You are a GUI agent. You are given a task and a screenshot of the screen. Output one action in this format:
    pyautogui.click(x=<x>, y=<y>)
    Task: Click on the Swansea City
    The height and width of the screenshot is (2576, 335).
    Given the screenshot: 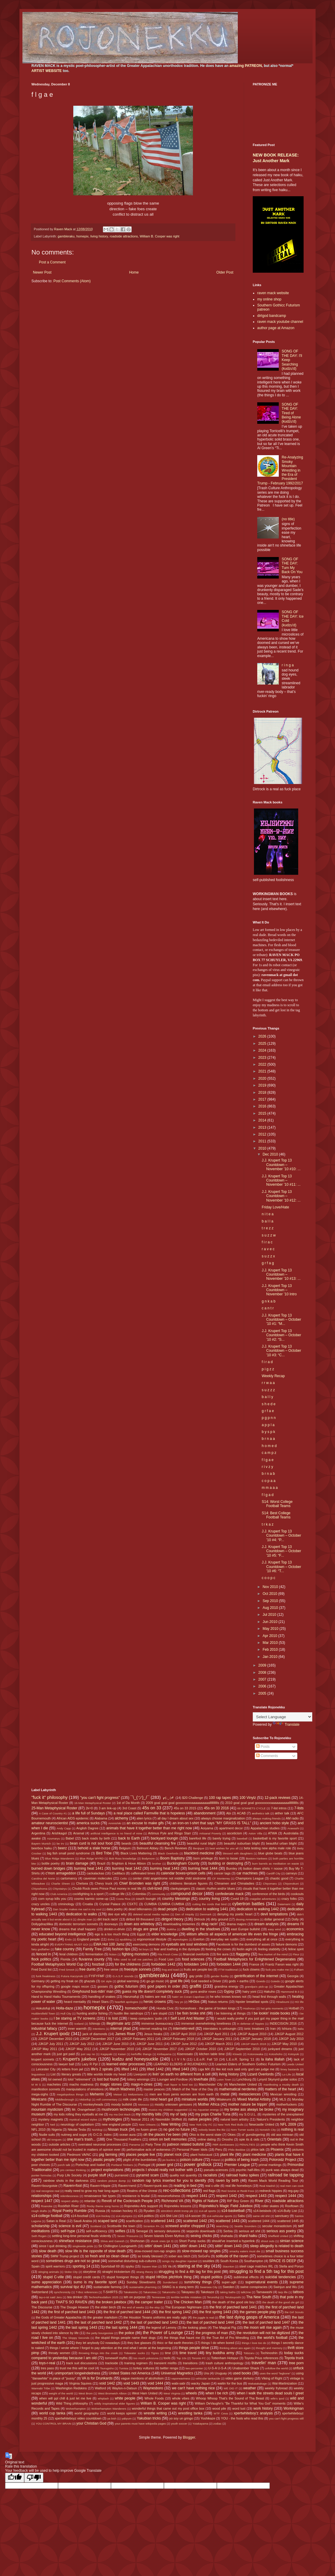 What is the action you would take?
    pyautogui.click(x=208, y=2287)
    